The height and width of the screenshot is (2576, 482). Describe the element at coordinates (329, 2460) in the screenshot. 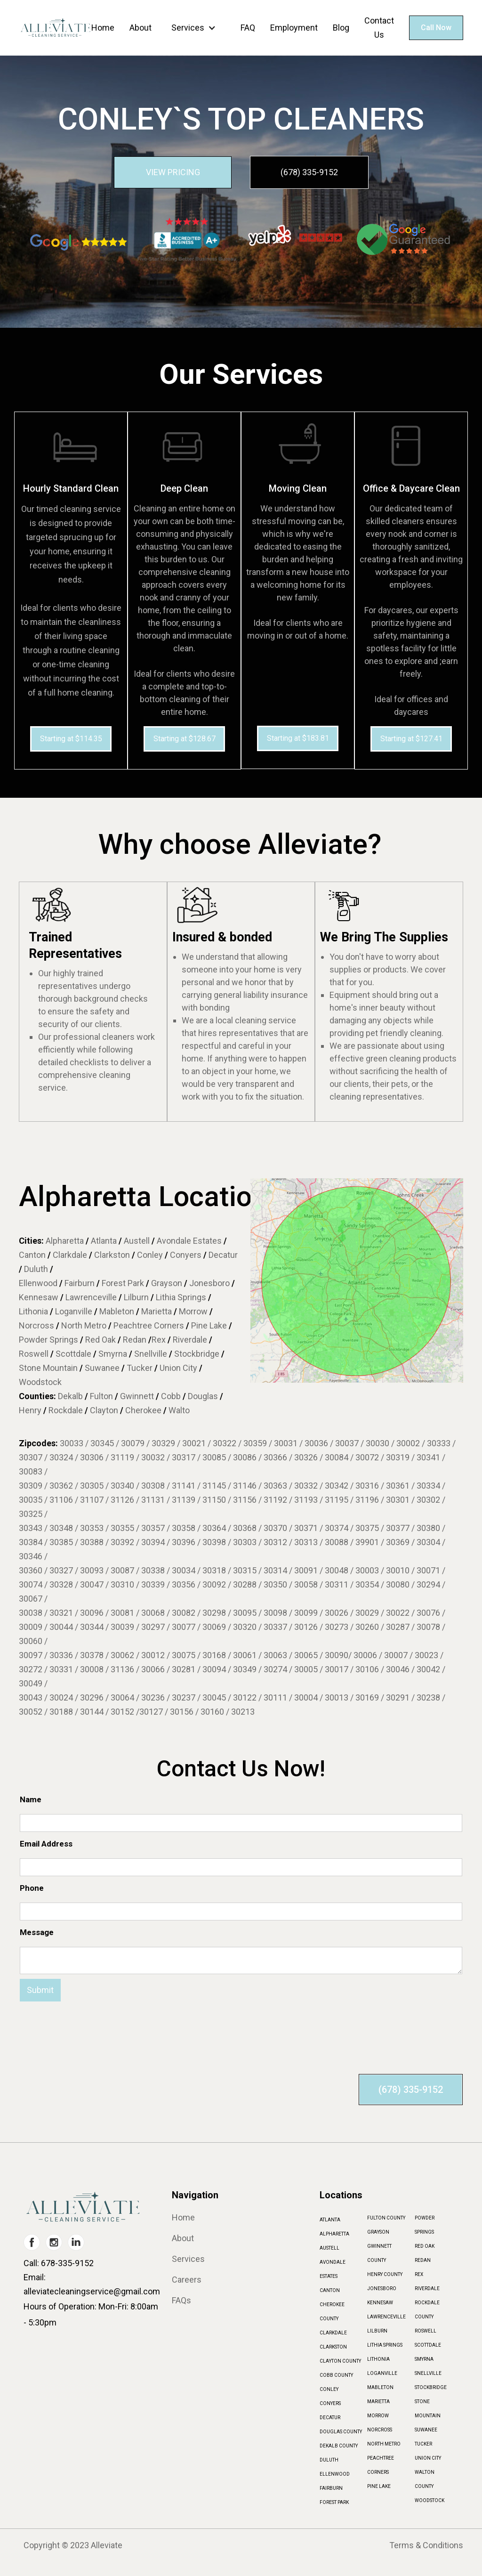

I see `DULUTH` at that location.